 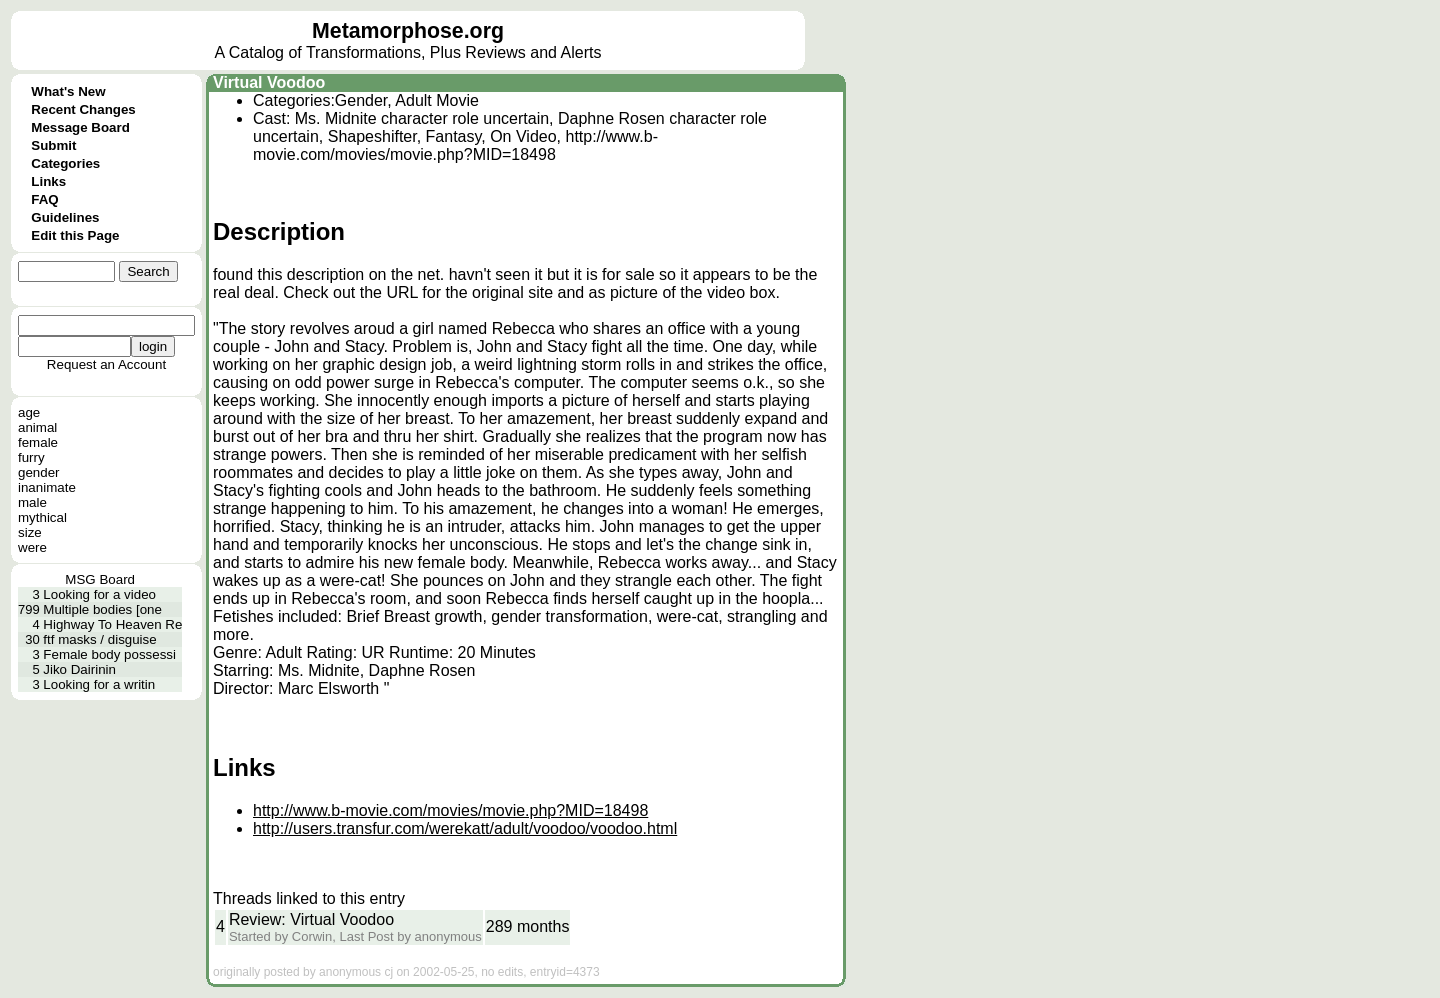 I want to click on age, so click(x=29, y=412).